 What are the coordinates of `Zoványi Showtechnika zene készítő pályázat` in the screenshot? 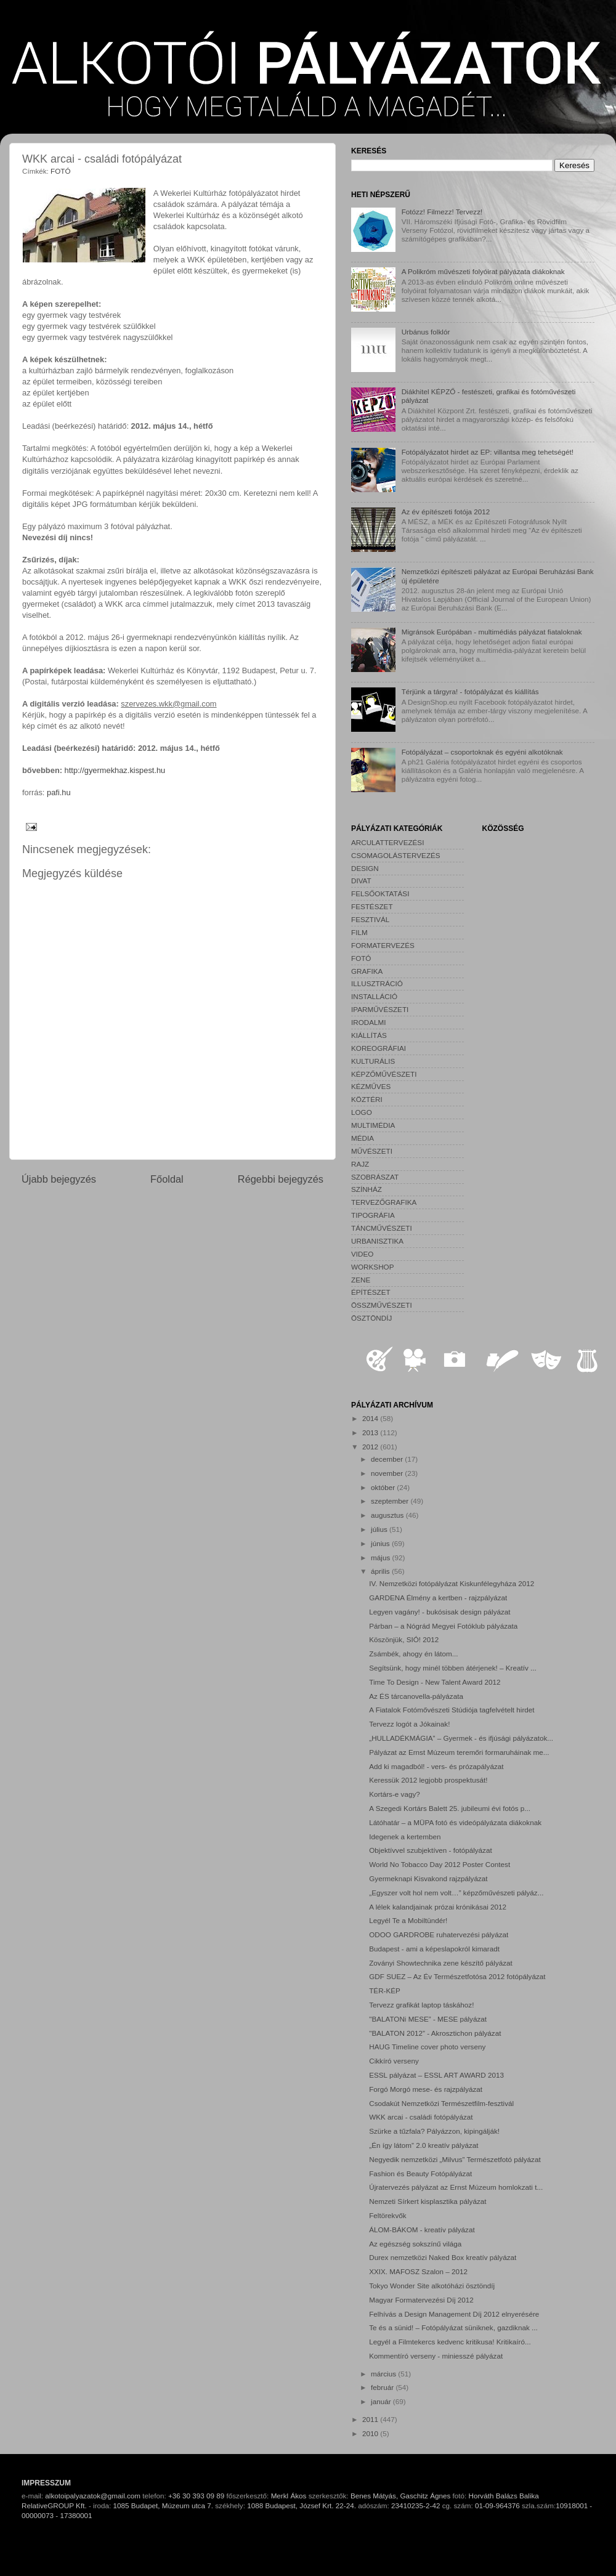 It's located at (441, 1963).